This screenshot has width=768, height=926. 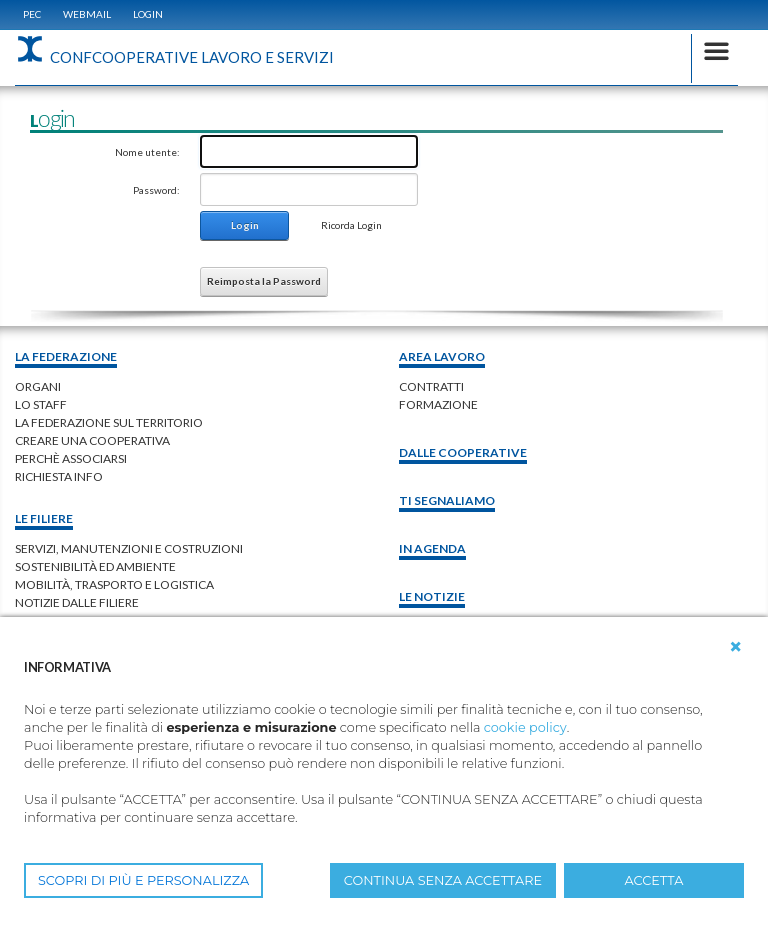 I want to click on Password:, so click(x=156, y=190).